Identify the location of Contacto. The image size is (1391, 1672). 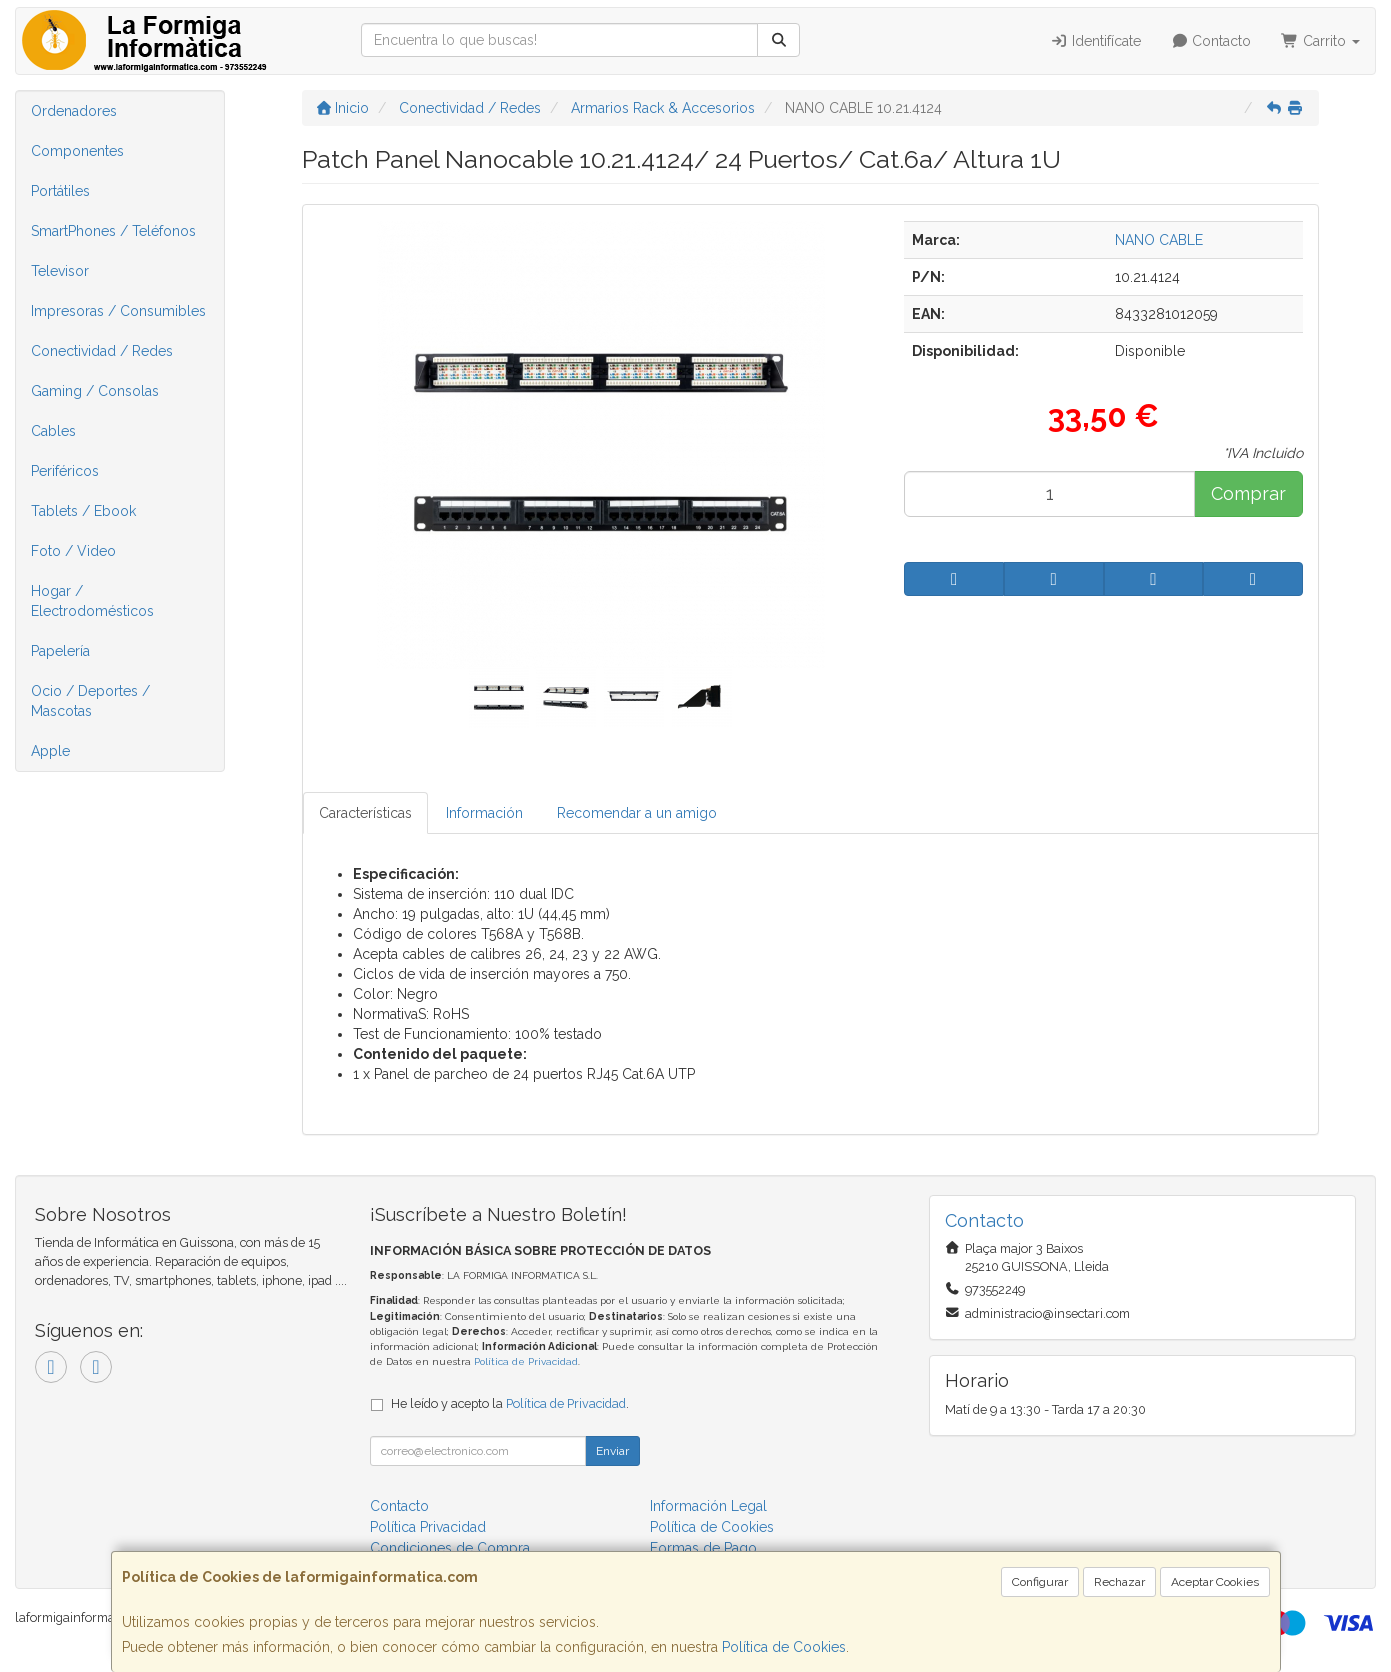
(1211, 41).